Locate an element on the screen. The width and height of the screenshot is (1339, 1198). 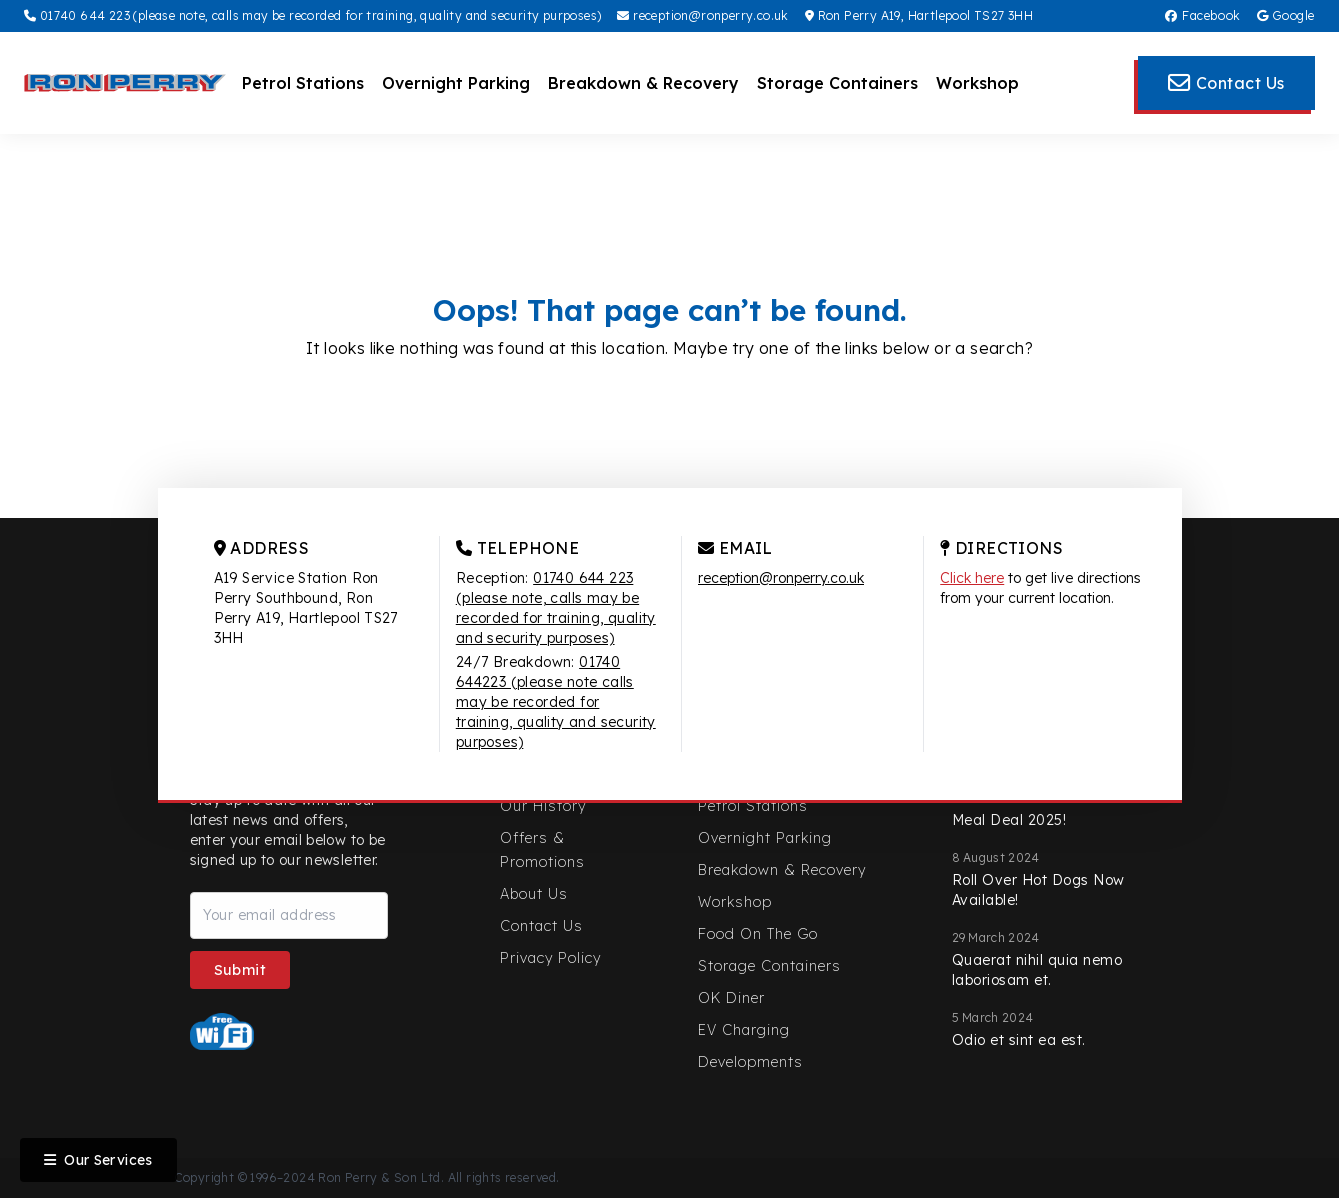
Breakdown & Recovery is located at coordinates (643, 83).